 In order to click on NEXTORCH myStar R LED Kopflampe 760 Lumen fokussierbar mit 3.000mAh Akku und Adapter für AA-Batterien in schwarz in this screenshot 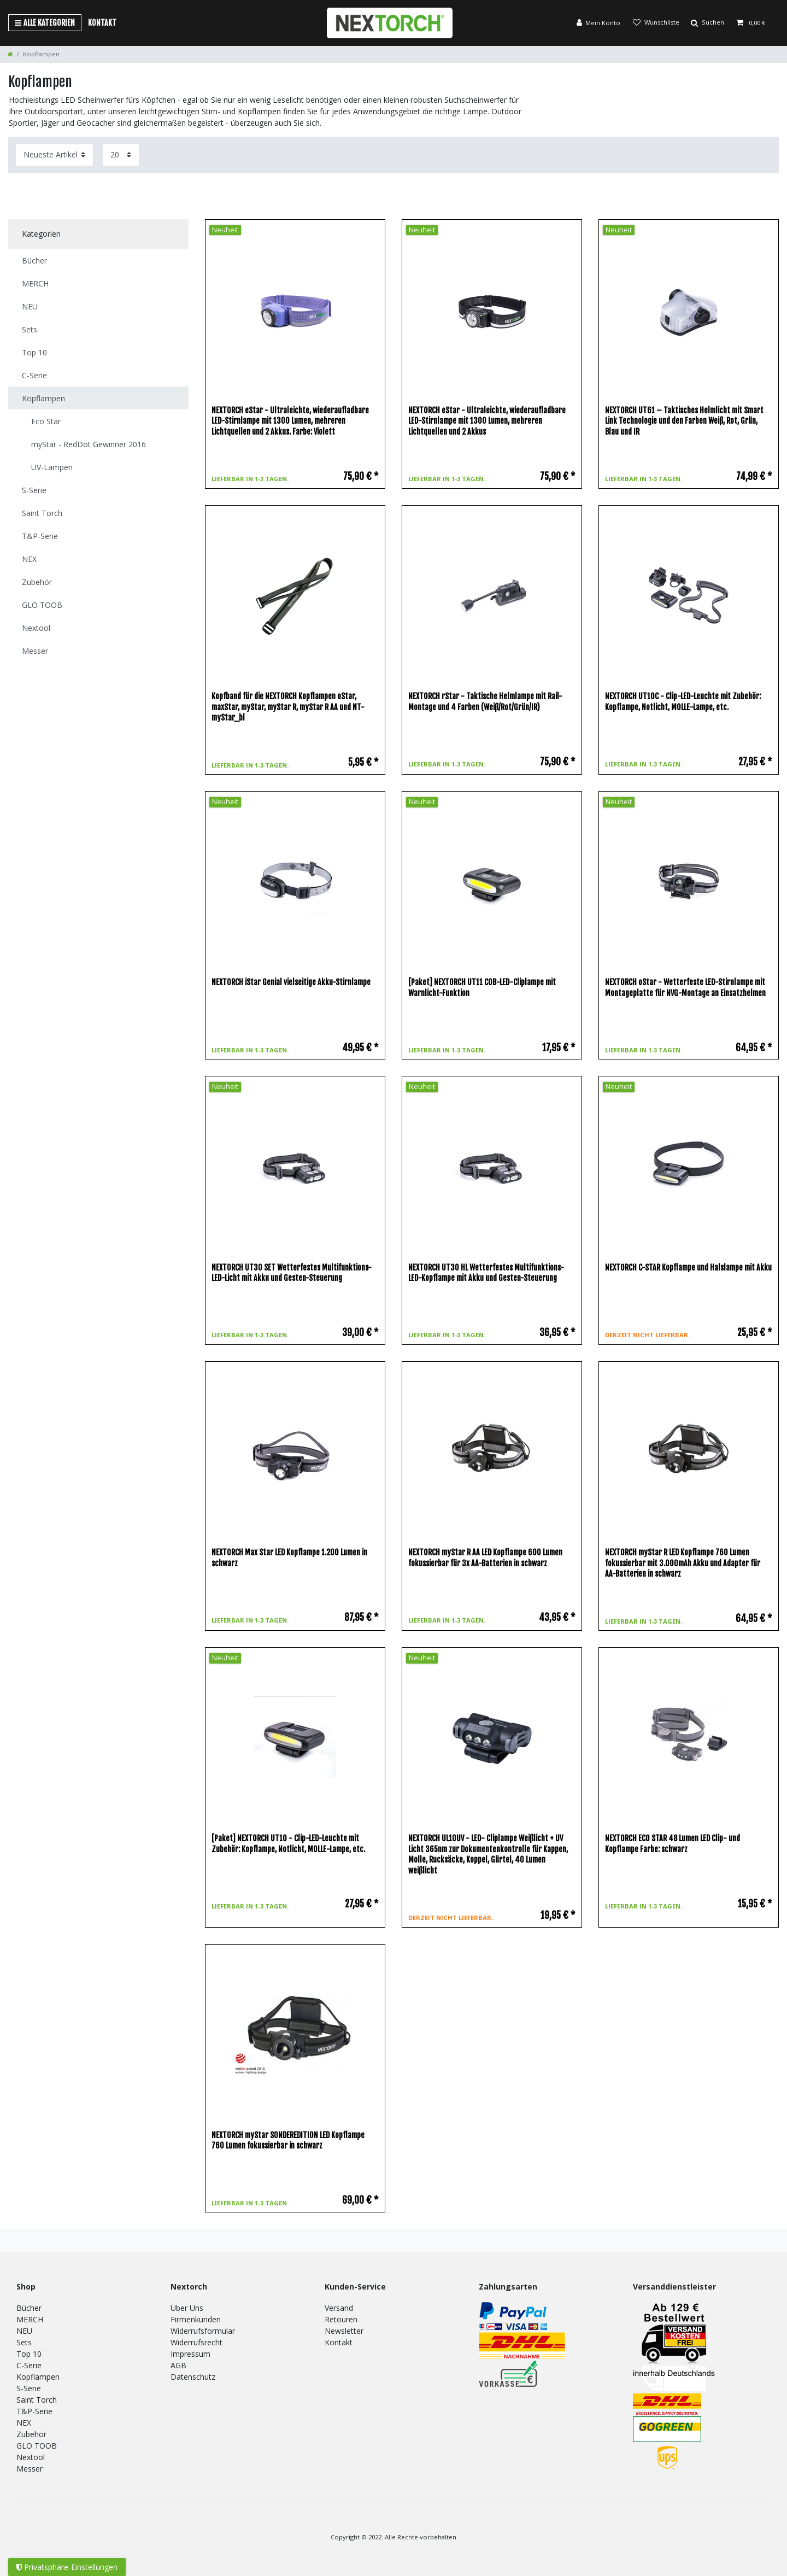, I will do `click(682, 1563)`.